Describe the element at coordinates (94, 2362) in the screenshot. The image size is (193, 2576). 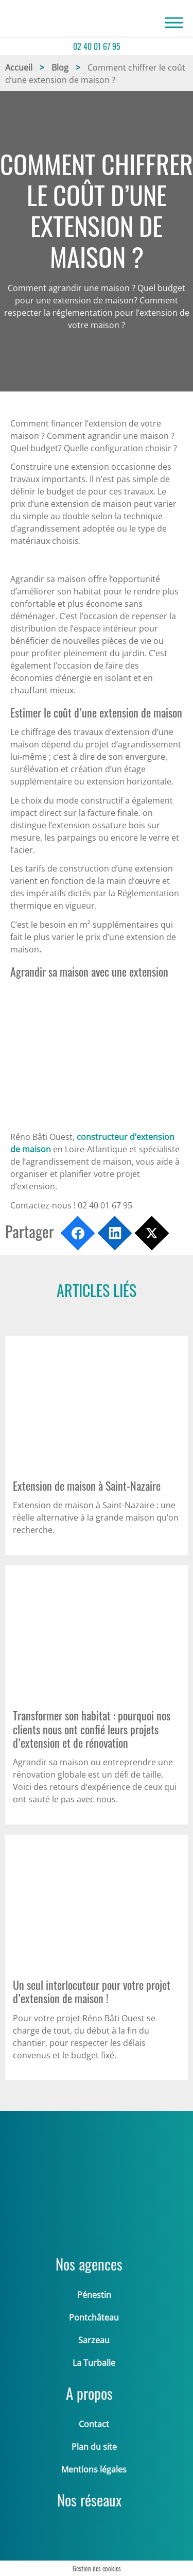
I see `La Turballe` at that location.